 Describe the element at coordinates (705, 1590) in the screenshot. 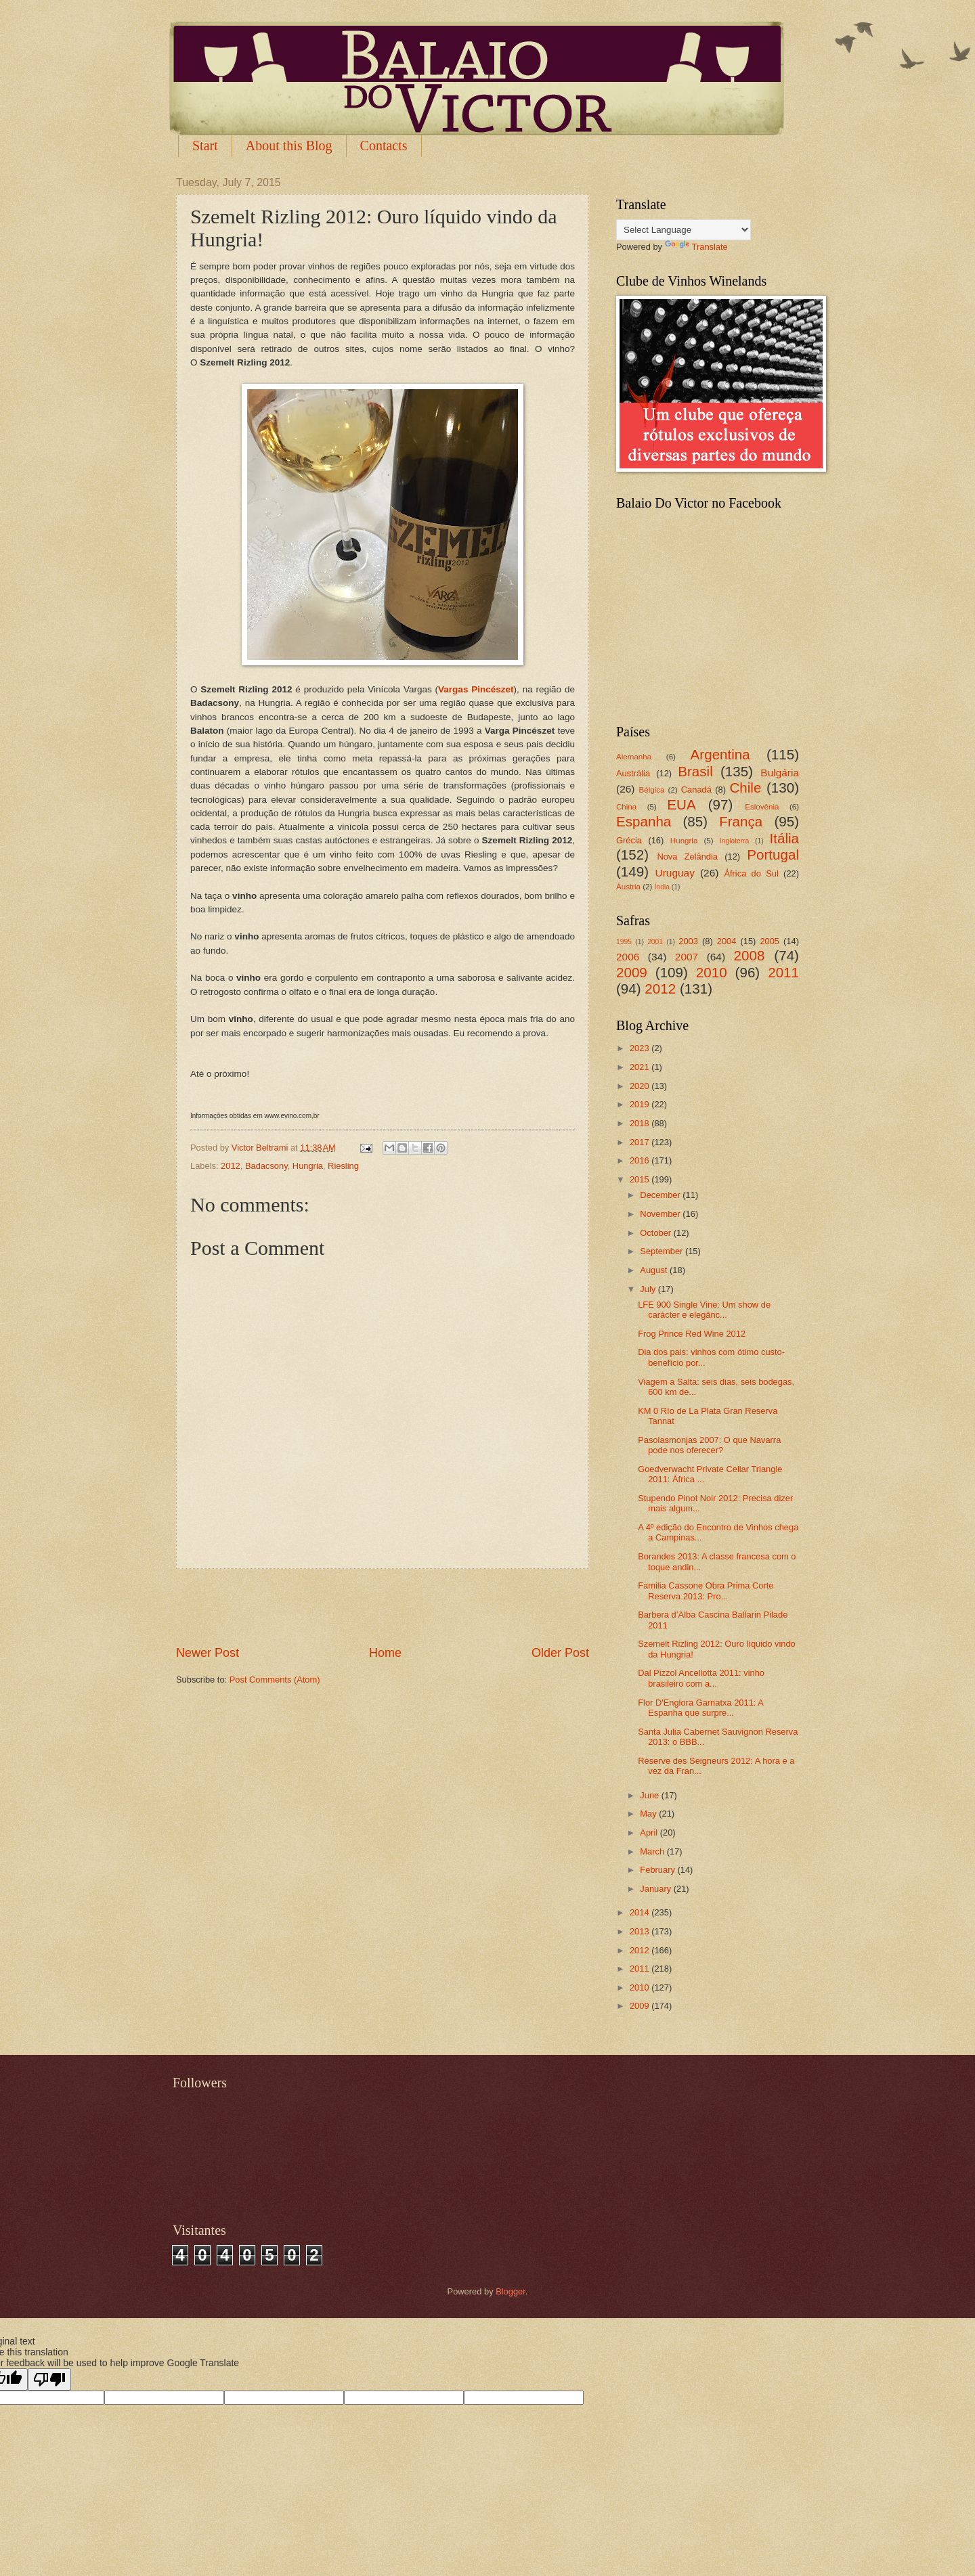

I see `Familia Cassone Obra Prima Corte Reserva 2013: Pro...` at that location.